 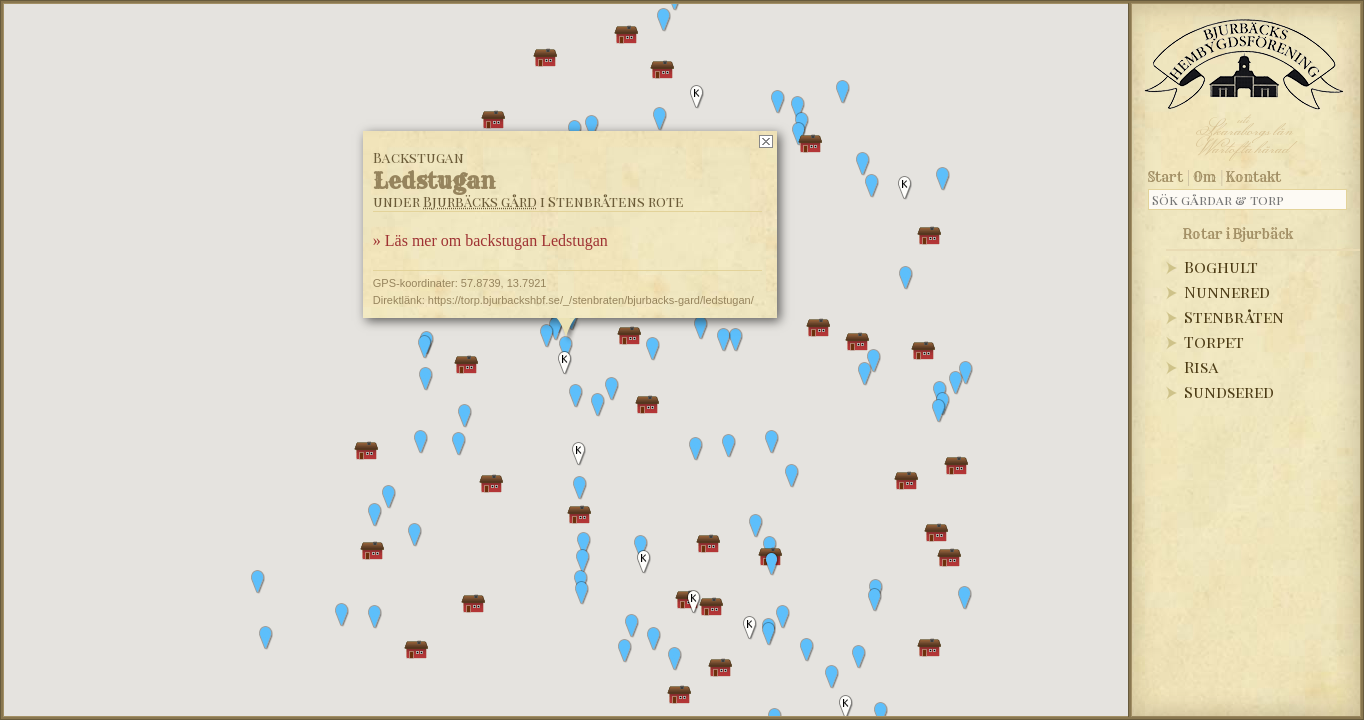 I want to click on Start, so click(x=1165, y=177).